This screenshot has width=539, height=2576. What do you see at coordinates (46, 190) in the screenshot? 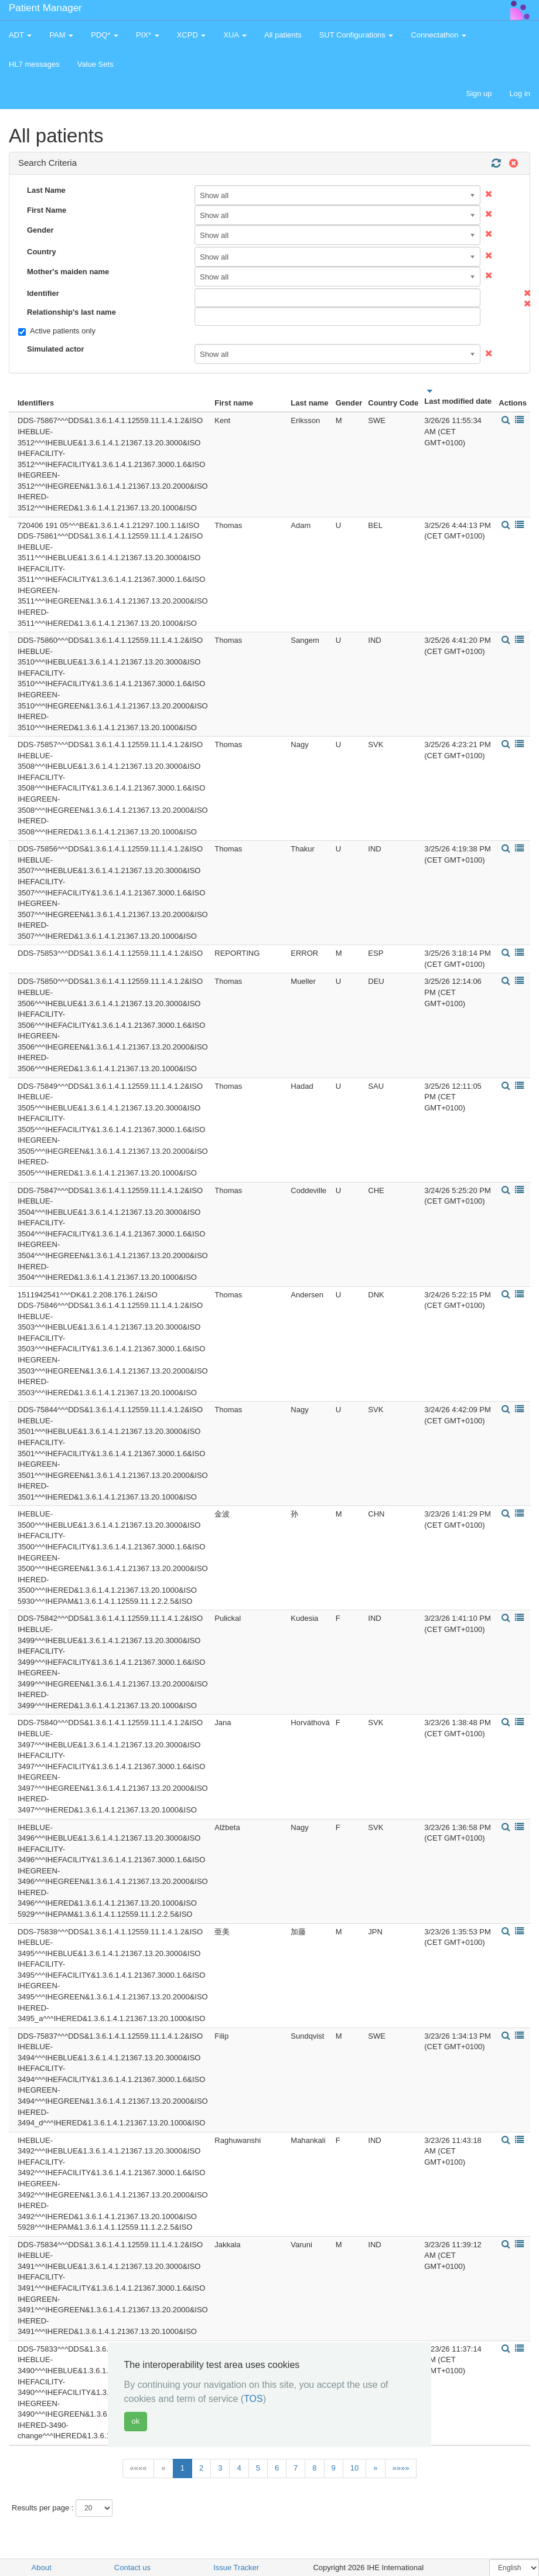
I see `Last Name` at bounding box center [46, 190].